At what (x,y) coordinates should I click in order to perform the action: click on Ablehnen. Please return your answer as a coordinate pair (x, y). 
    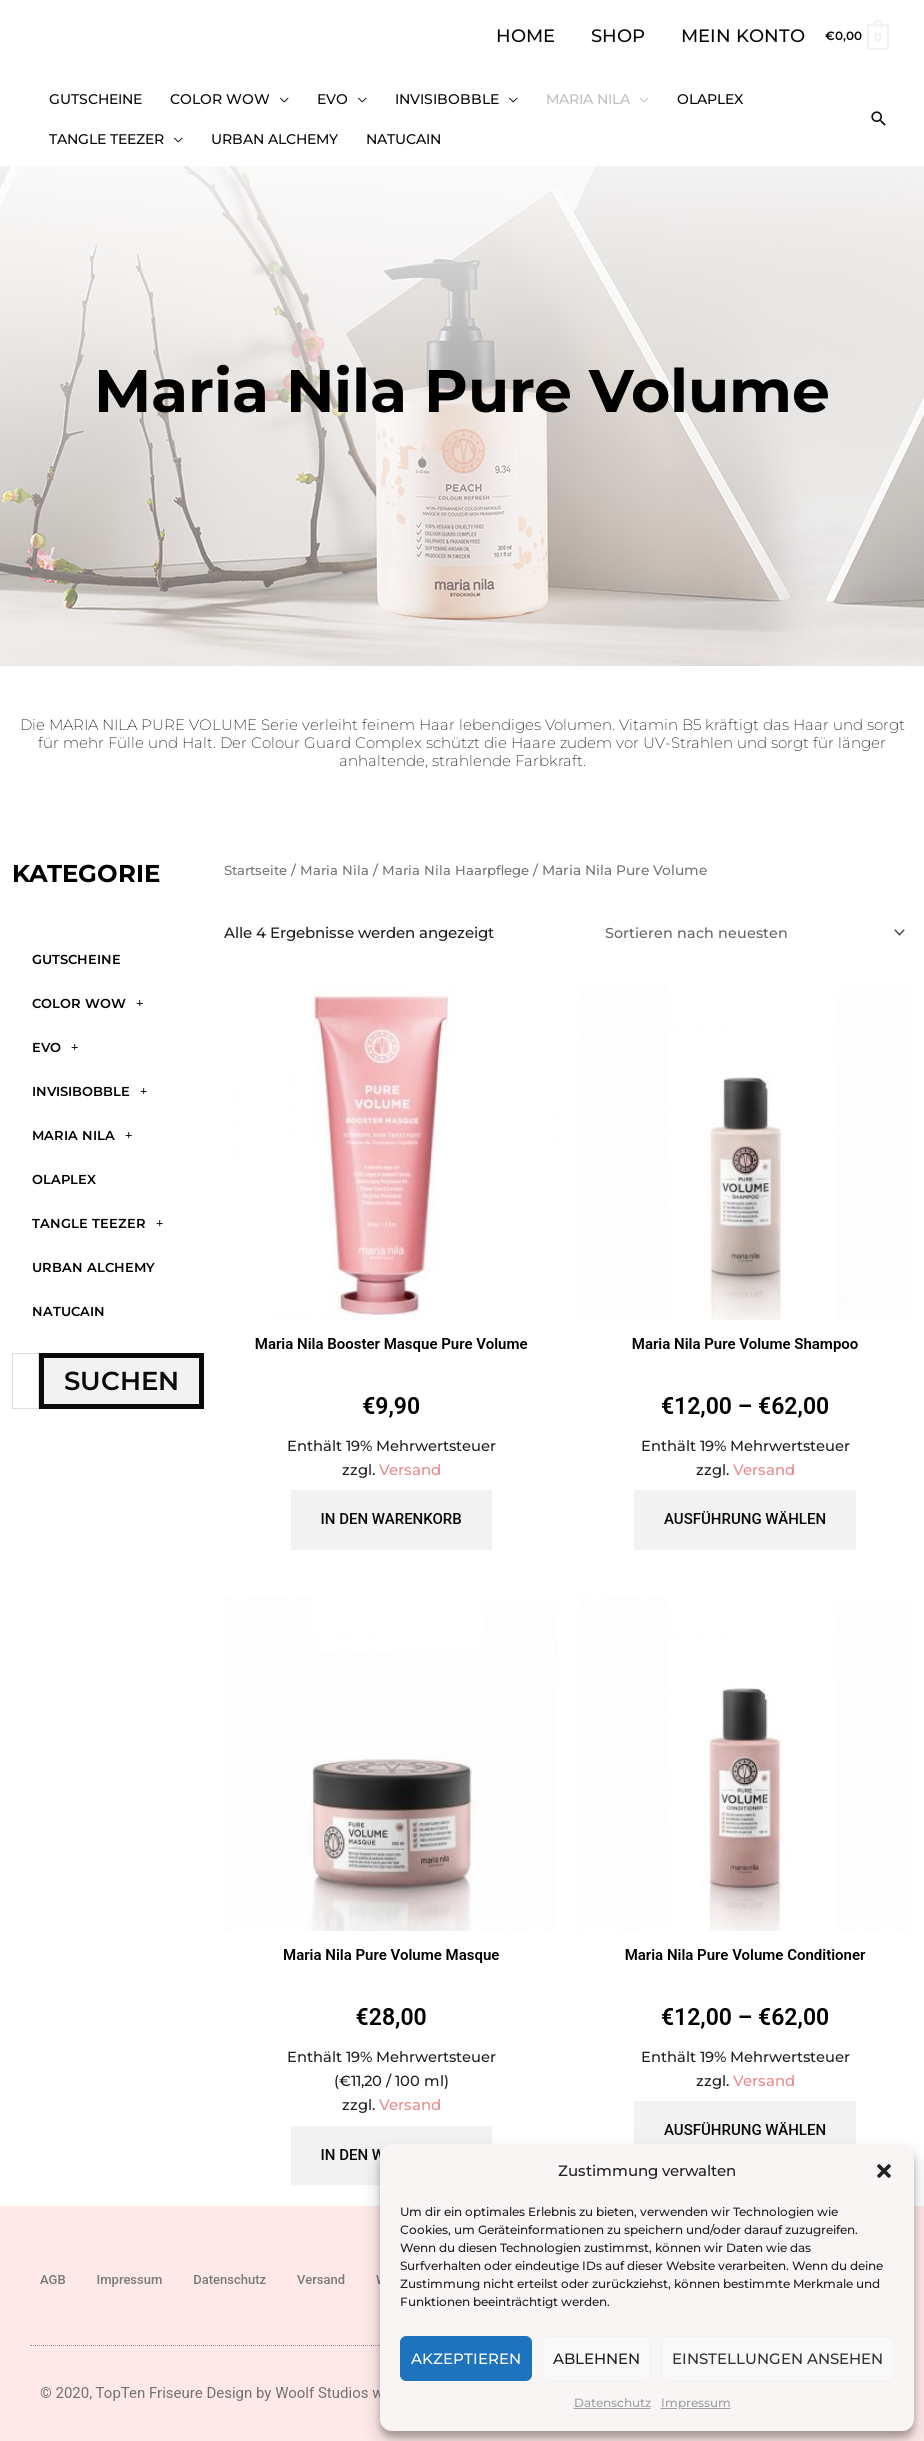
    Looking at the image, I should click on (596, 2358).